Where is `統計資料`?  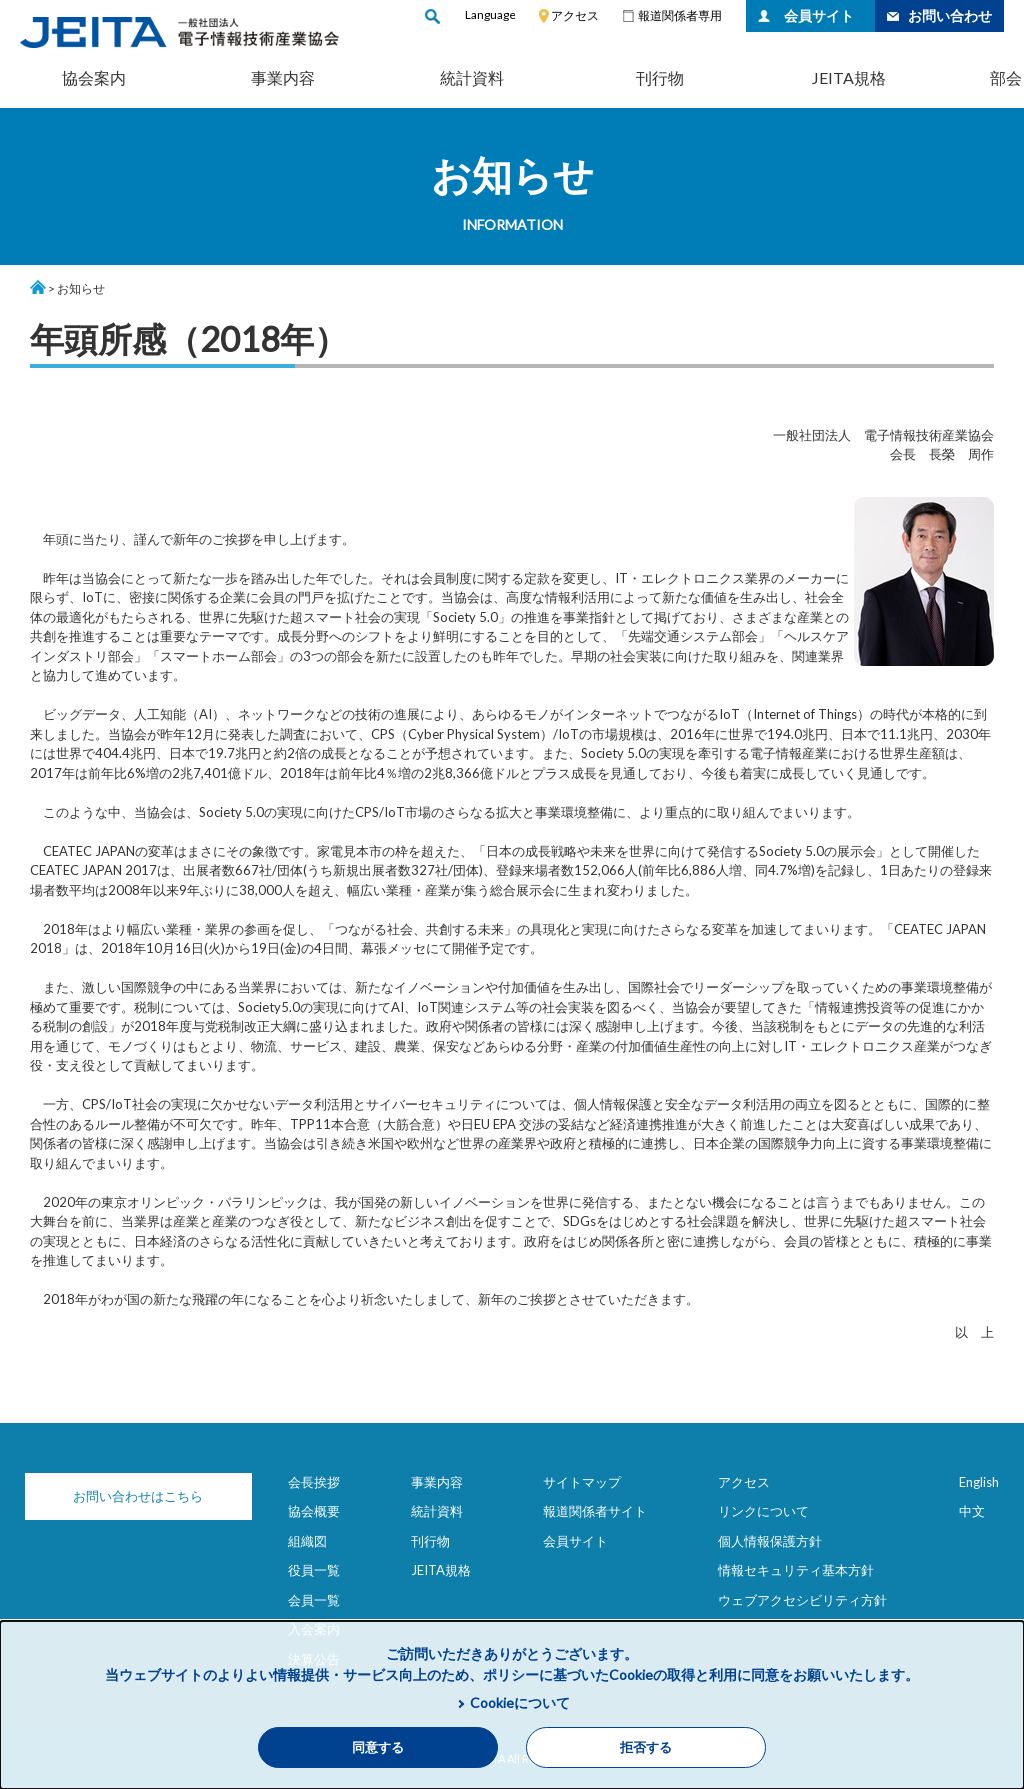
統計資料 is located at coordinates (472, 77).